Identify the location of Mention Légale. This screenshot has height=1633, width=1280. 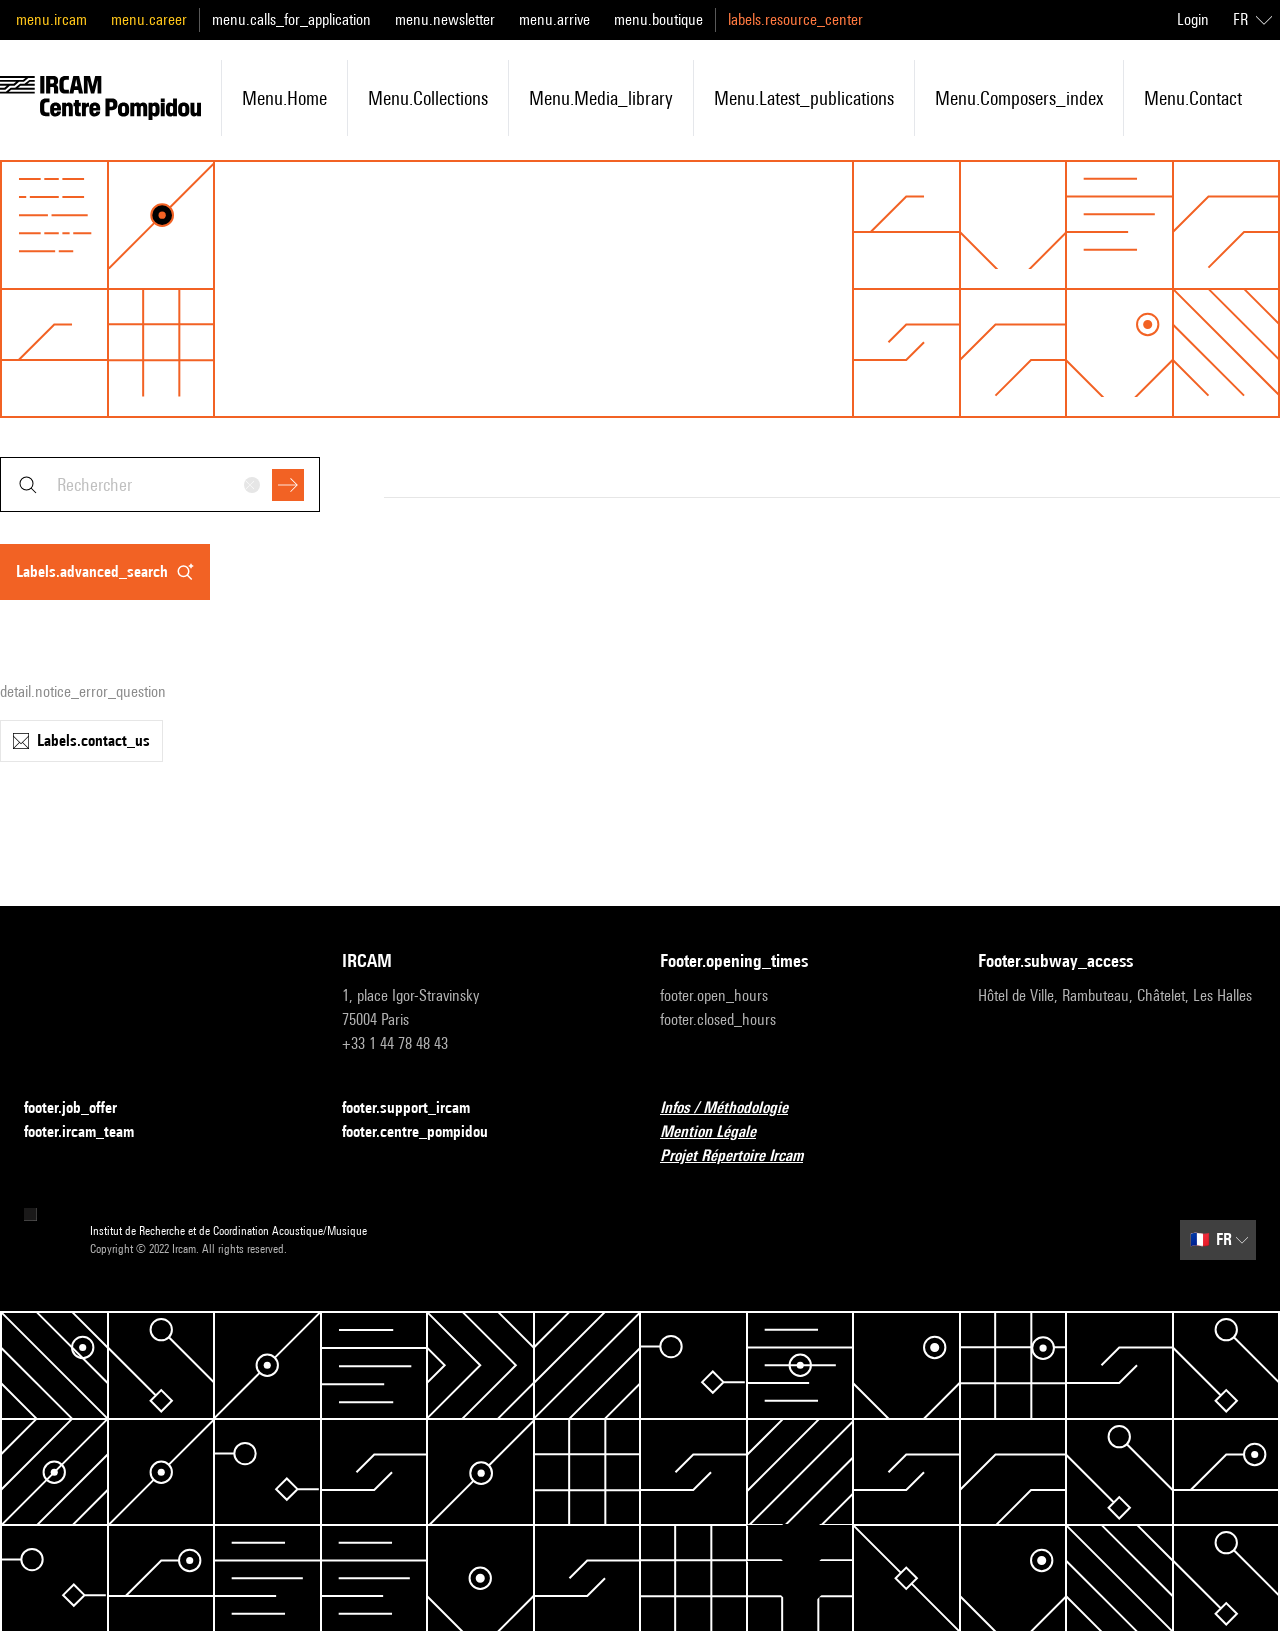
(720, 1132).